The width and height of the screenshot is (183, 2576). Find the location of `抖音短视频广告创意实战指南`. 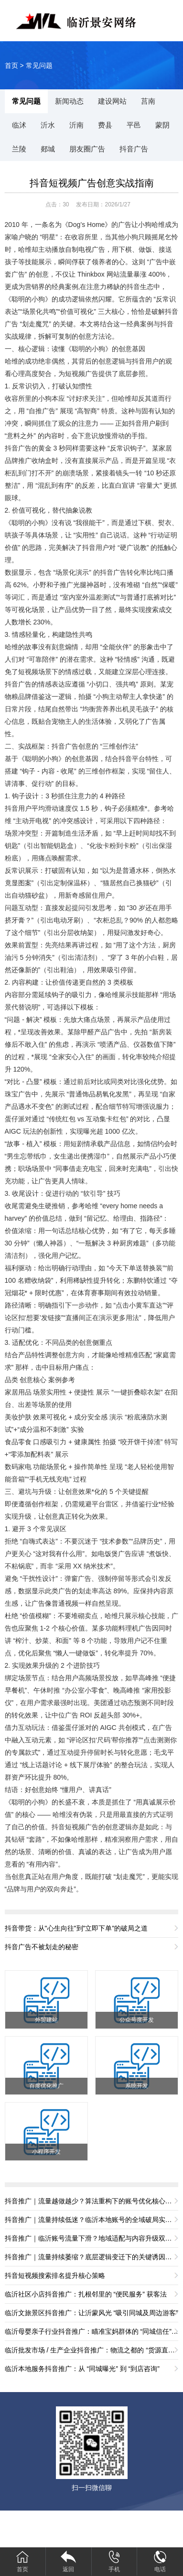

抖音短视频广告创意实战指南 is located at coordinates (92, 183).